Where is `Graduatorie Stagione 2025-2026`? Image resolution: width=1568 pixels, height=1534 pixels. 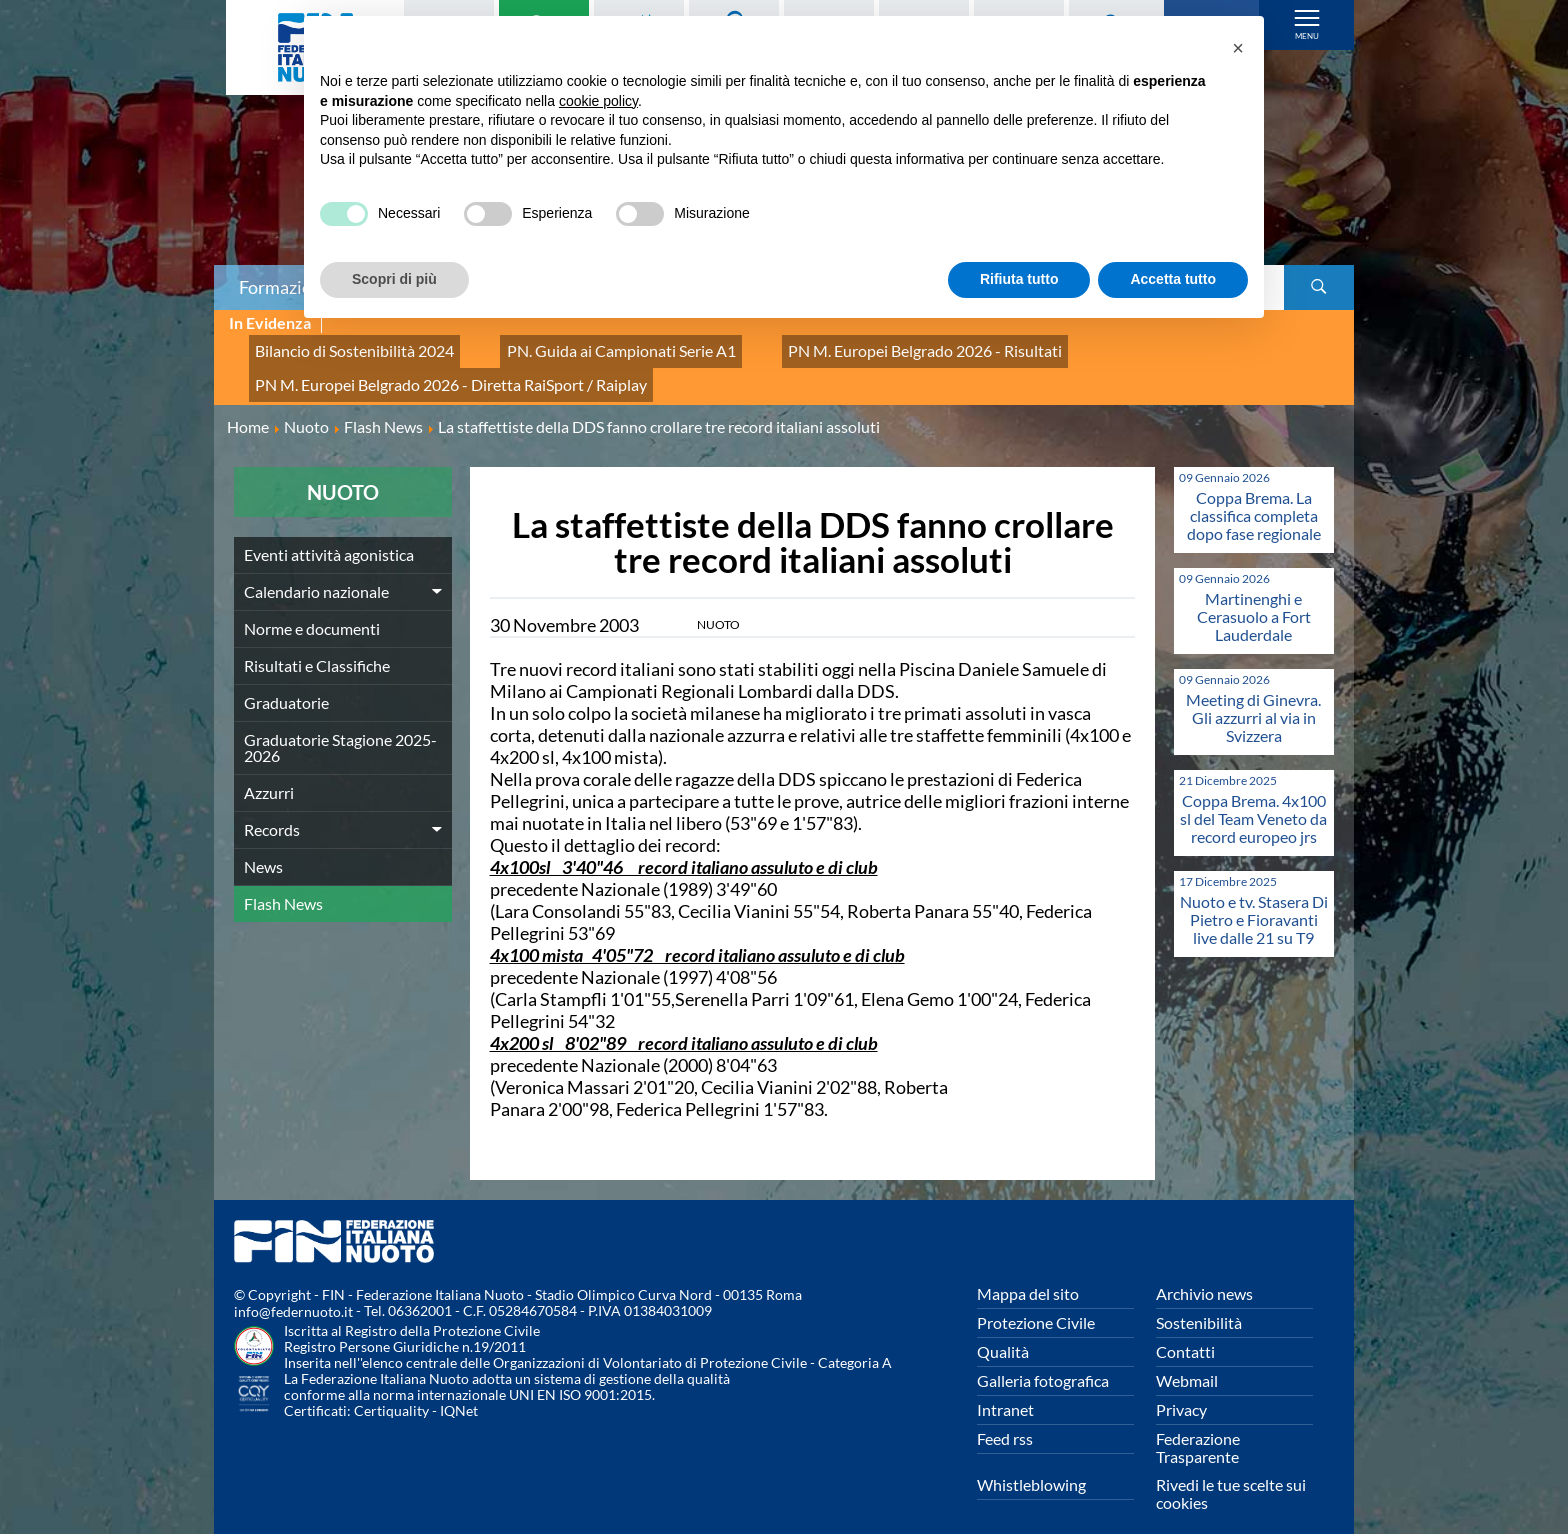 Graduatorie Stagione 2025-2026 is located at coordinates (340, 724).